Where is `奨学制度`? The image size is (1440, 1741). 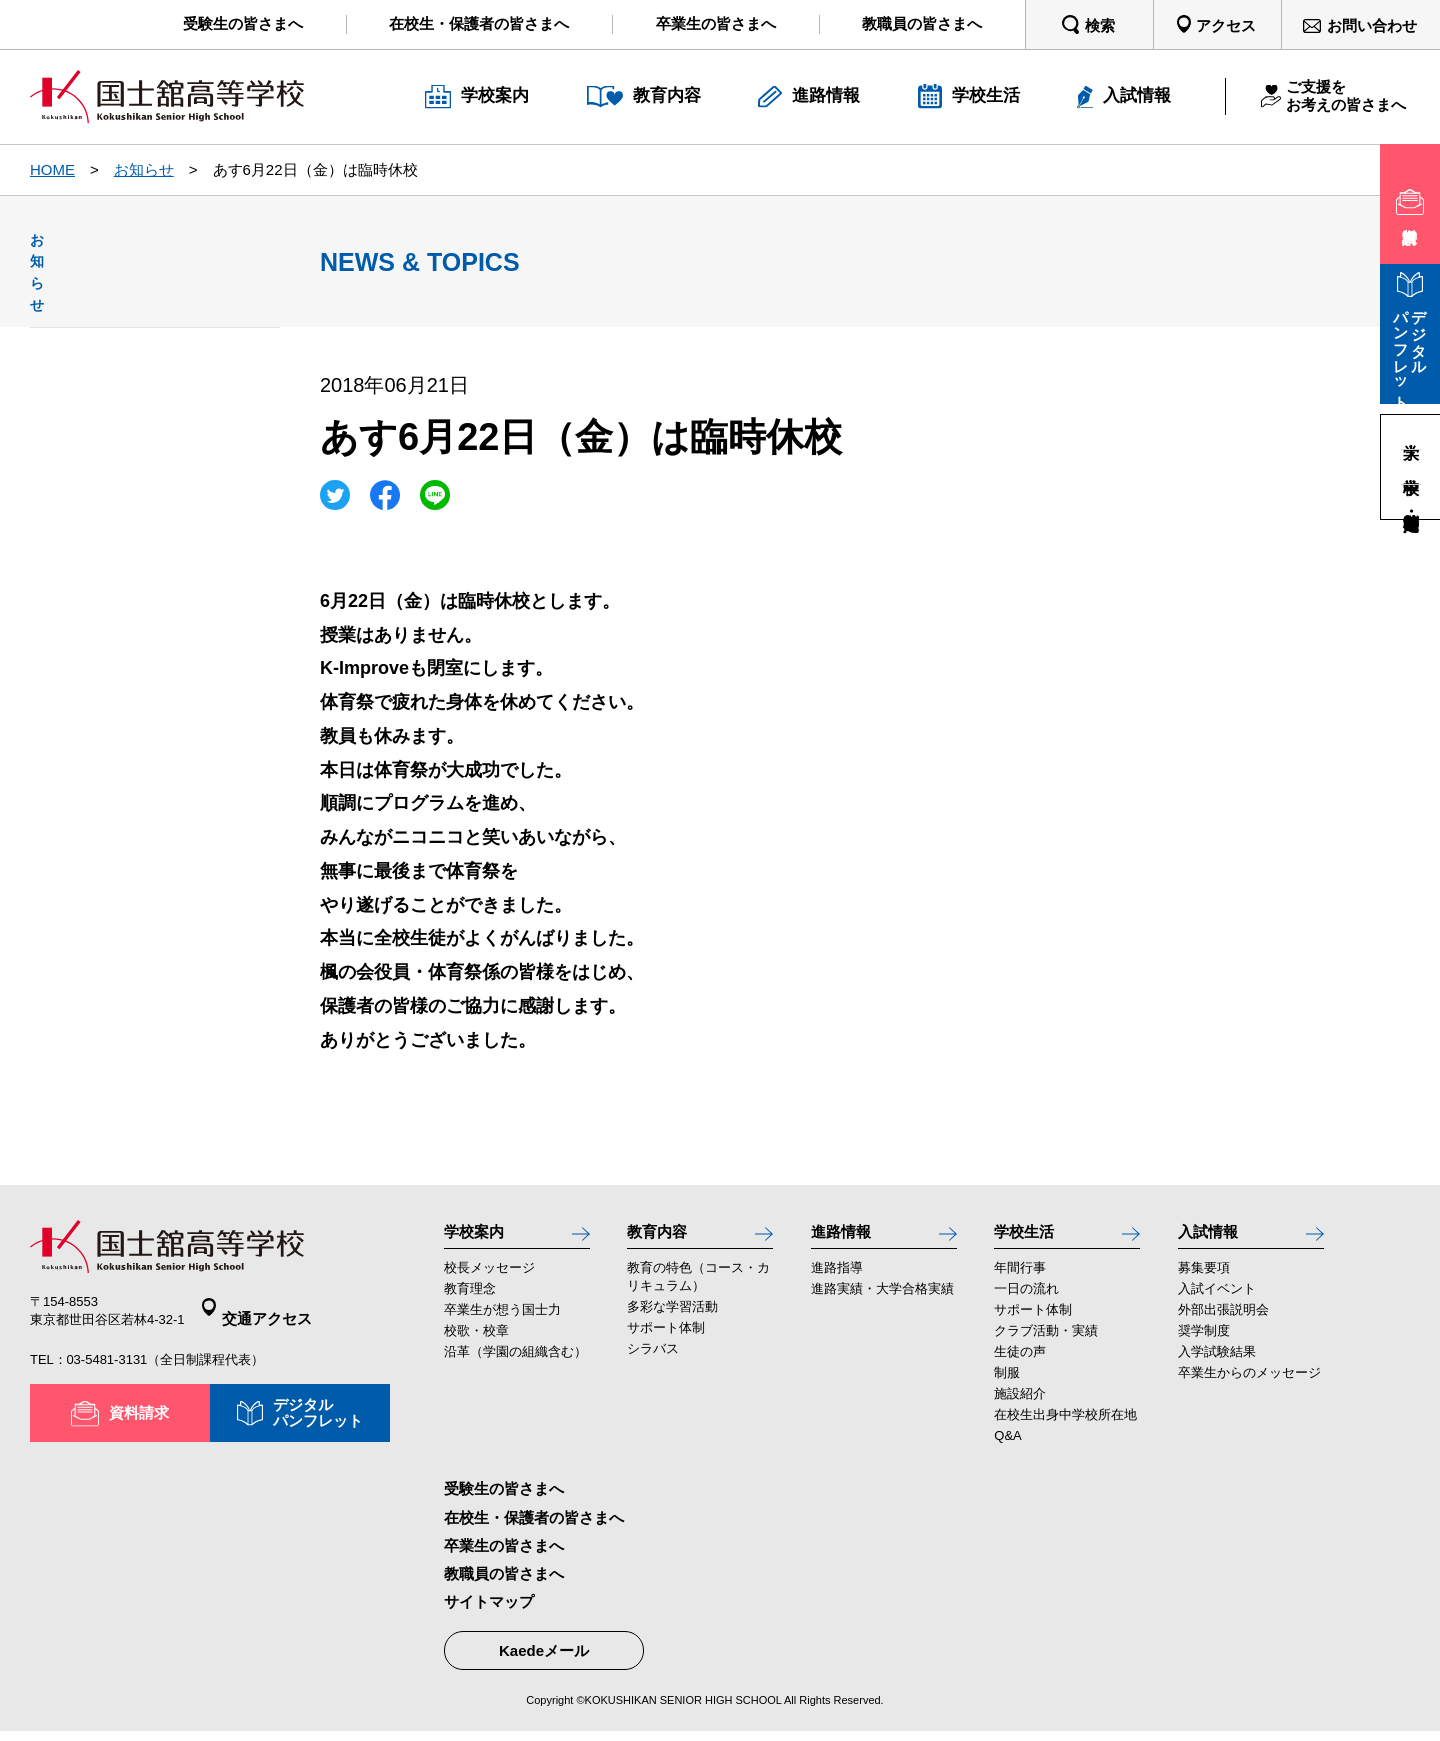 奨学制度 is located at coordinates (1204, 1341).